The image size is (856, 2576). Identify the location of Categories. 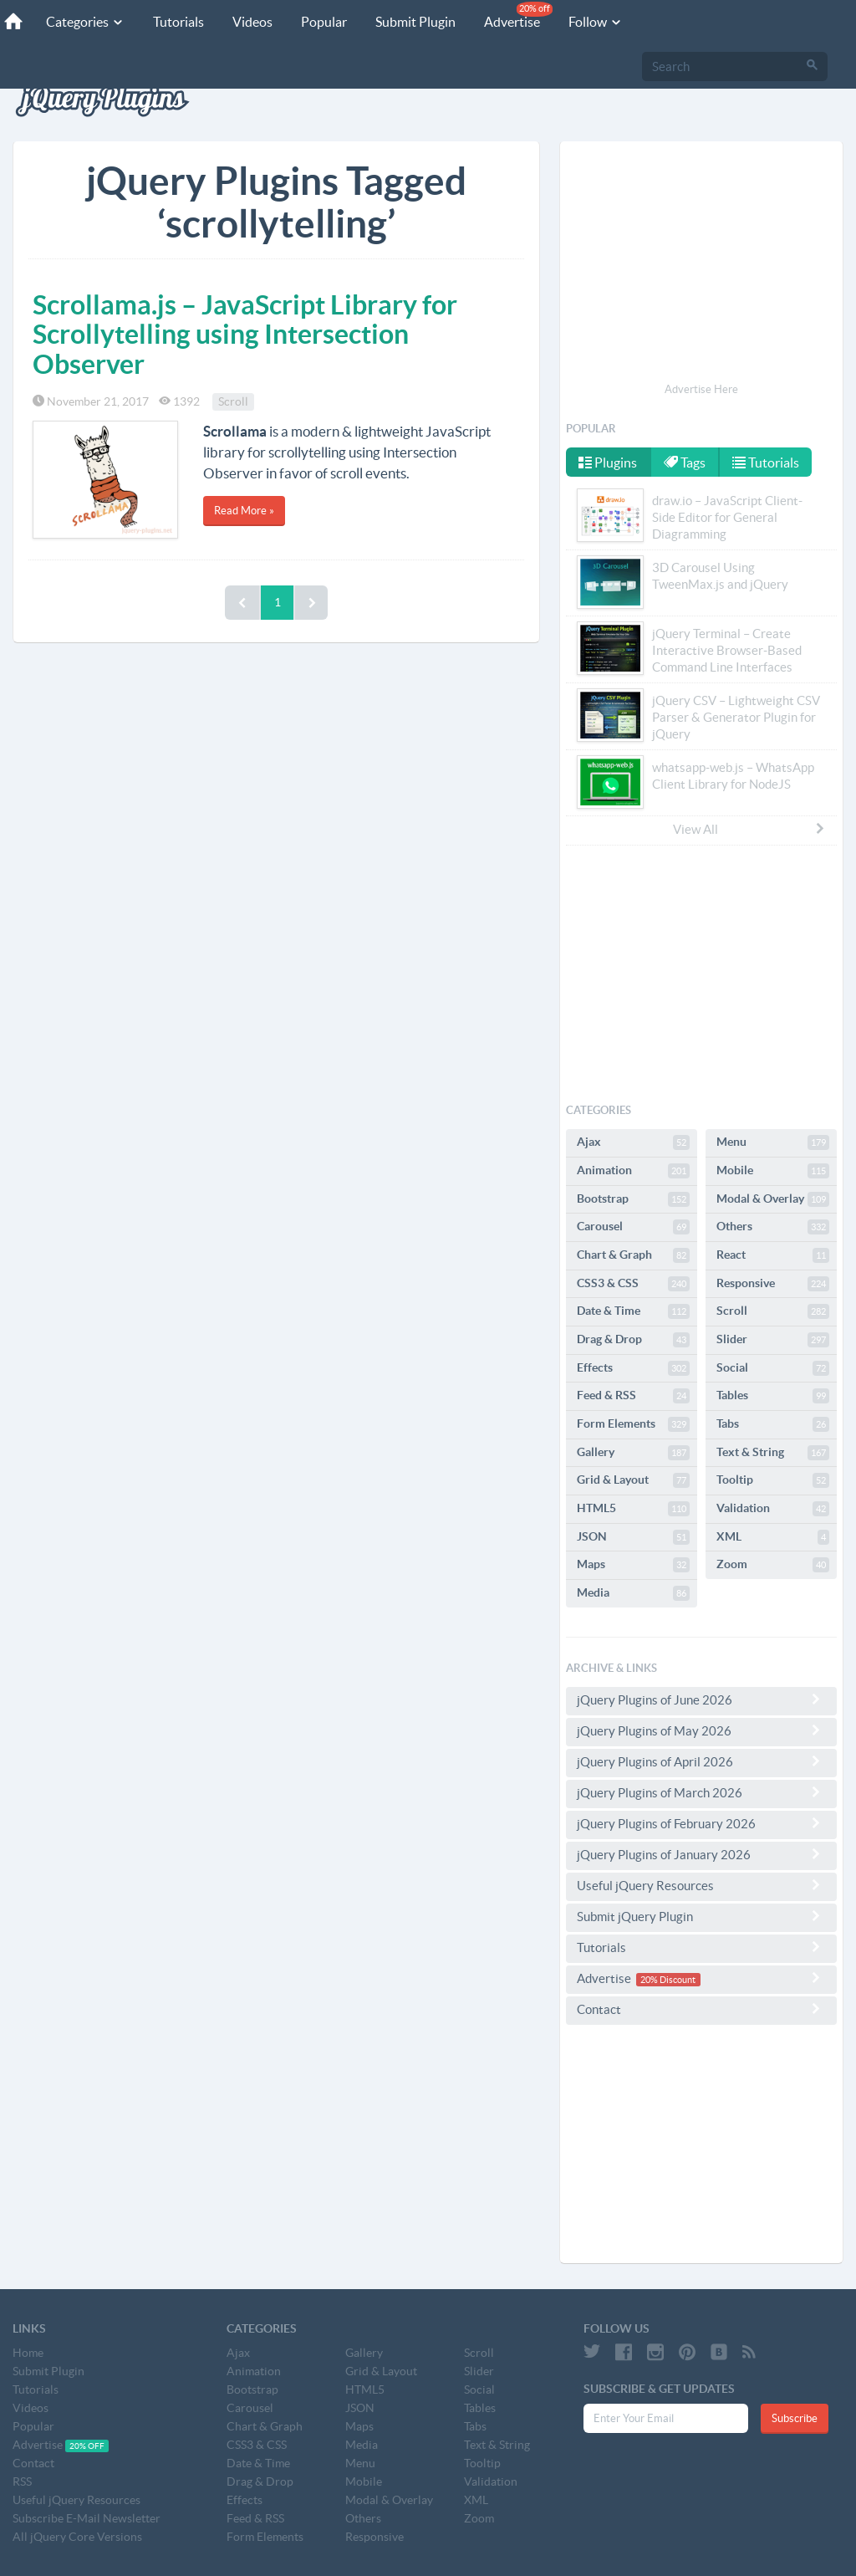
(85, 21).